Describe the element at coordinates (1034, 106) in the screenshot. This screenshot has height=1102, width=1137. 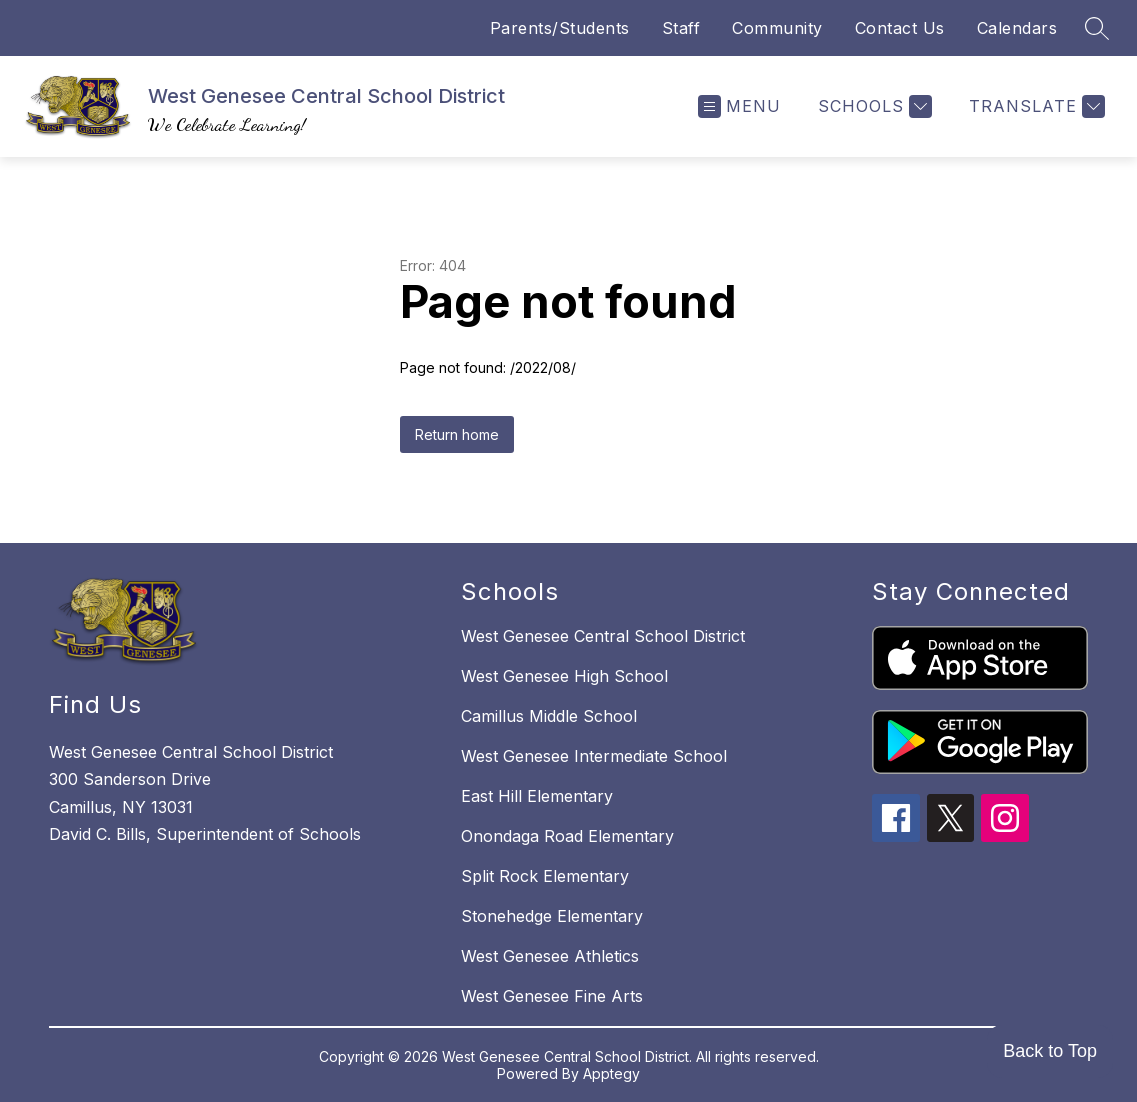
I see `[Translate Site]` at that location.